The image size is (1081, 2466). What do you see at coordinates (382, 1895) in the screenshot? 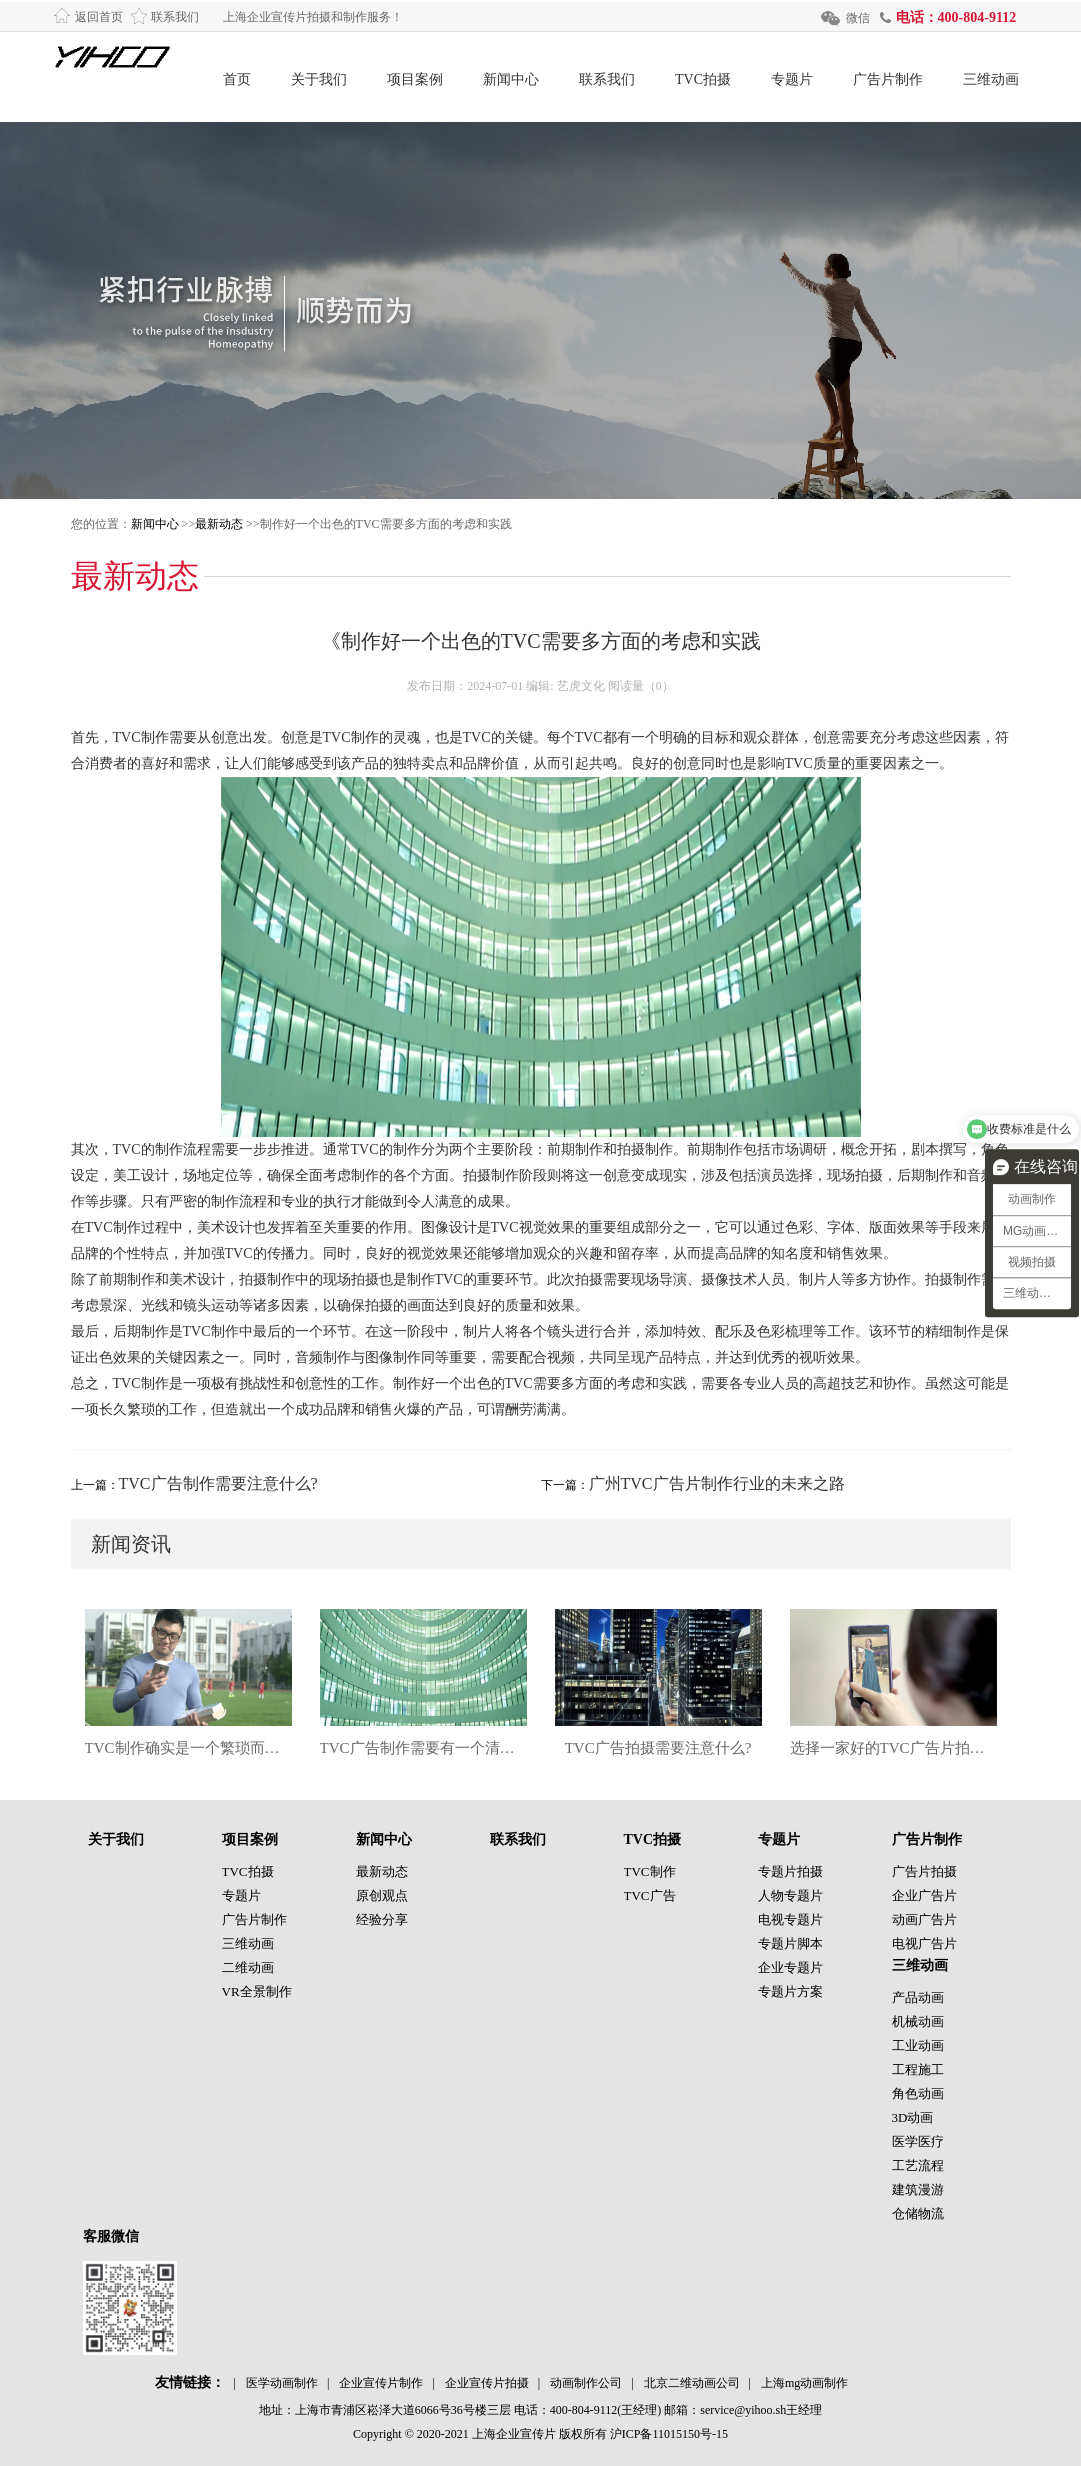
I see `原创观点` at bounding box center [382, 1895].